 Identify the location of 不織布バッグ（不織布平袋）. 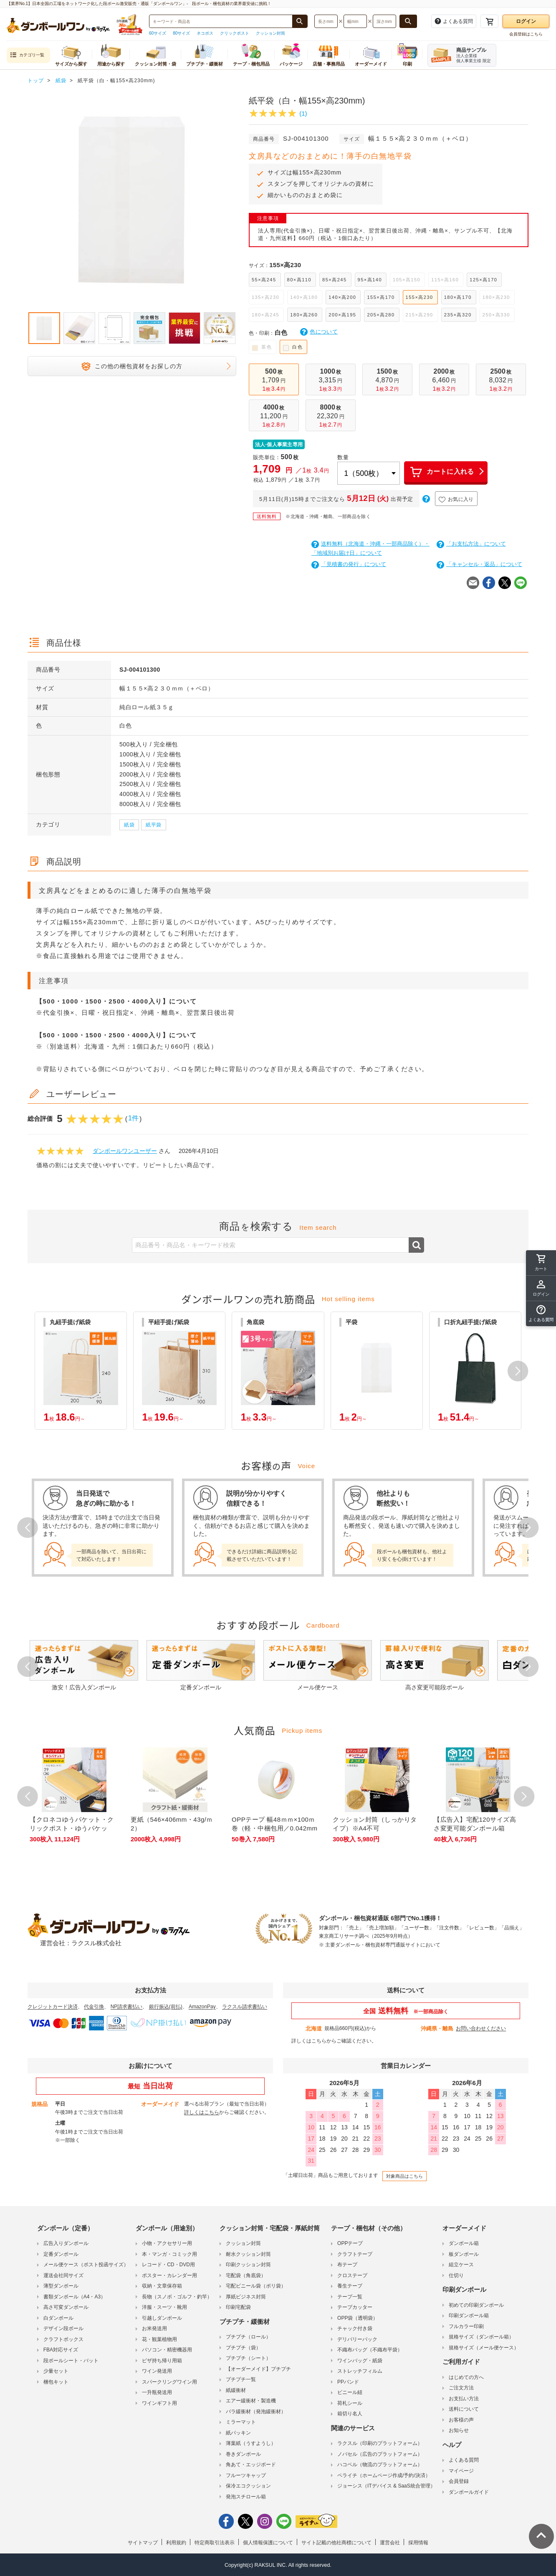
(369, 2350).